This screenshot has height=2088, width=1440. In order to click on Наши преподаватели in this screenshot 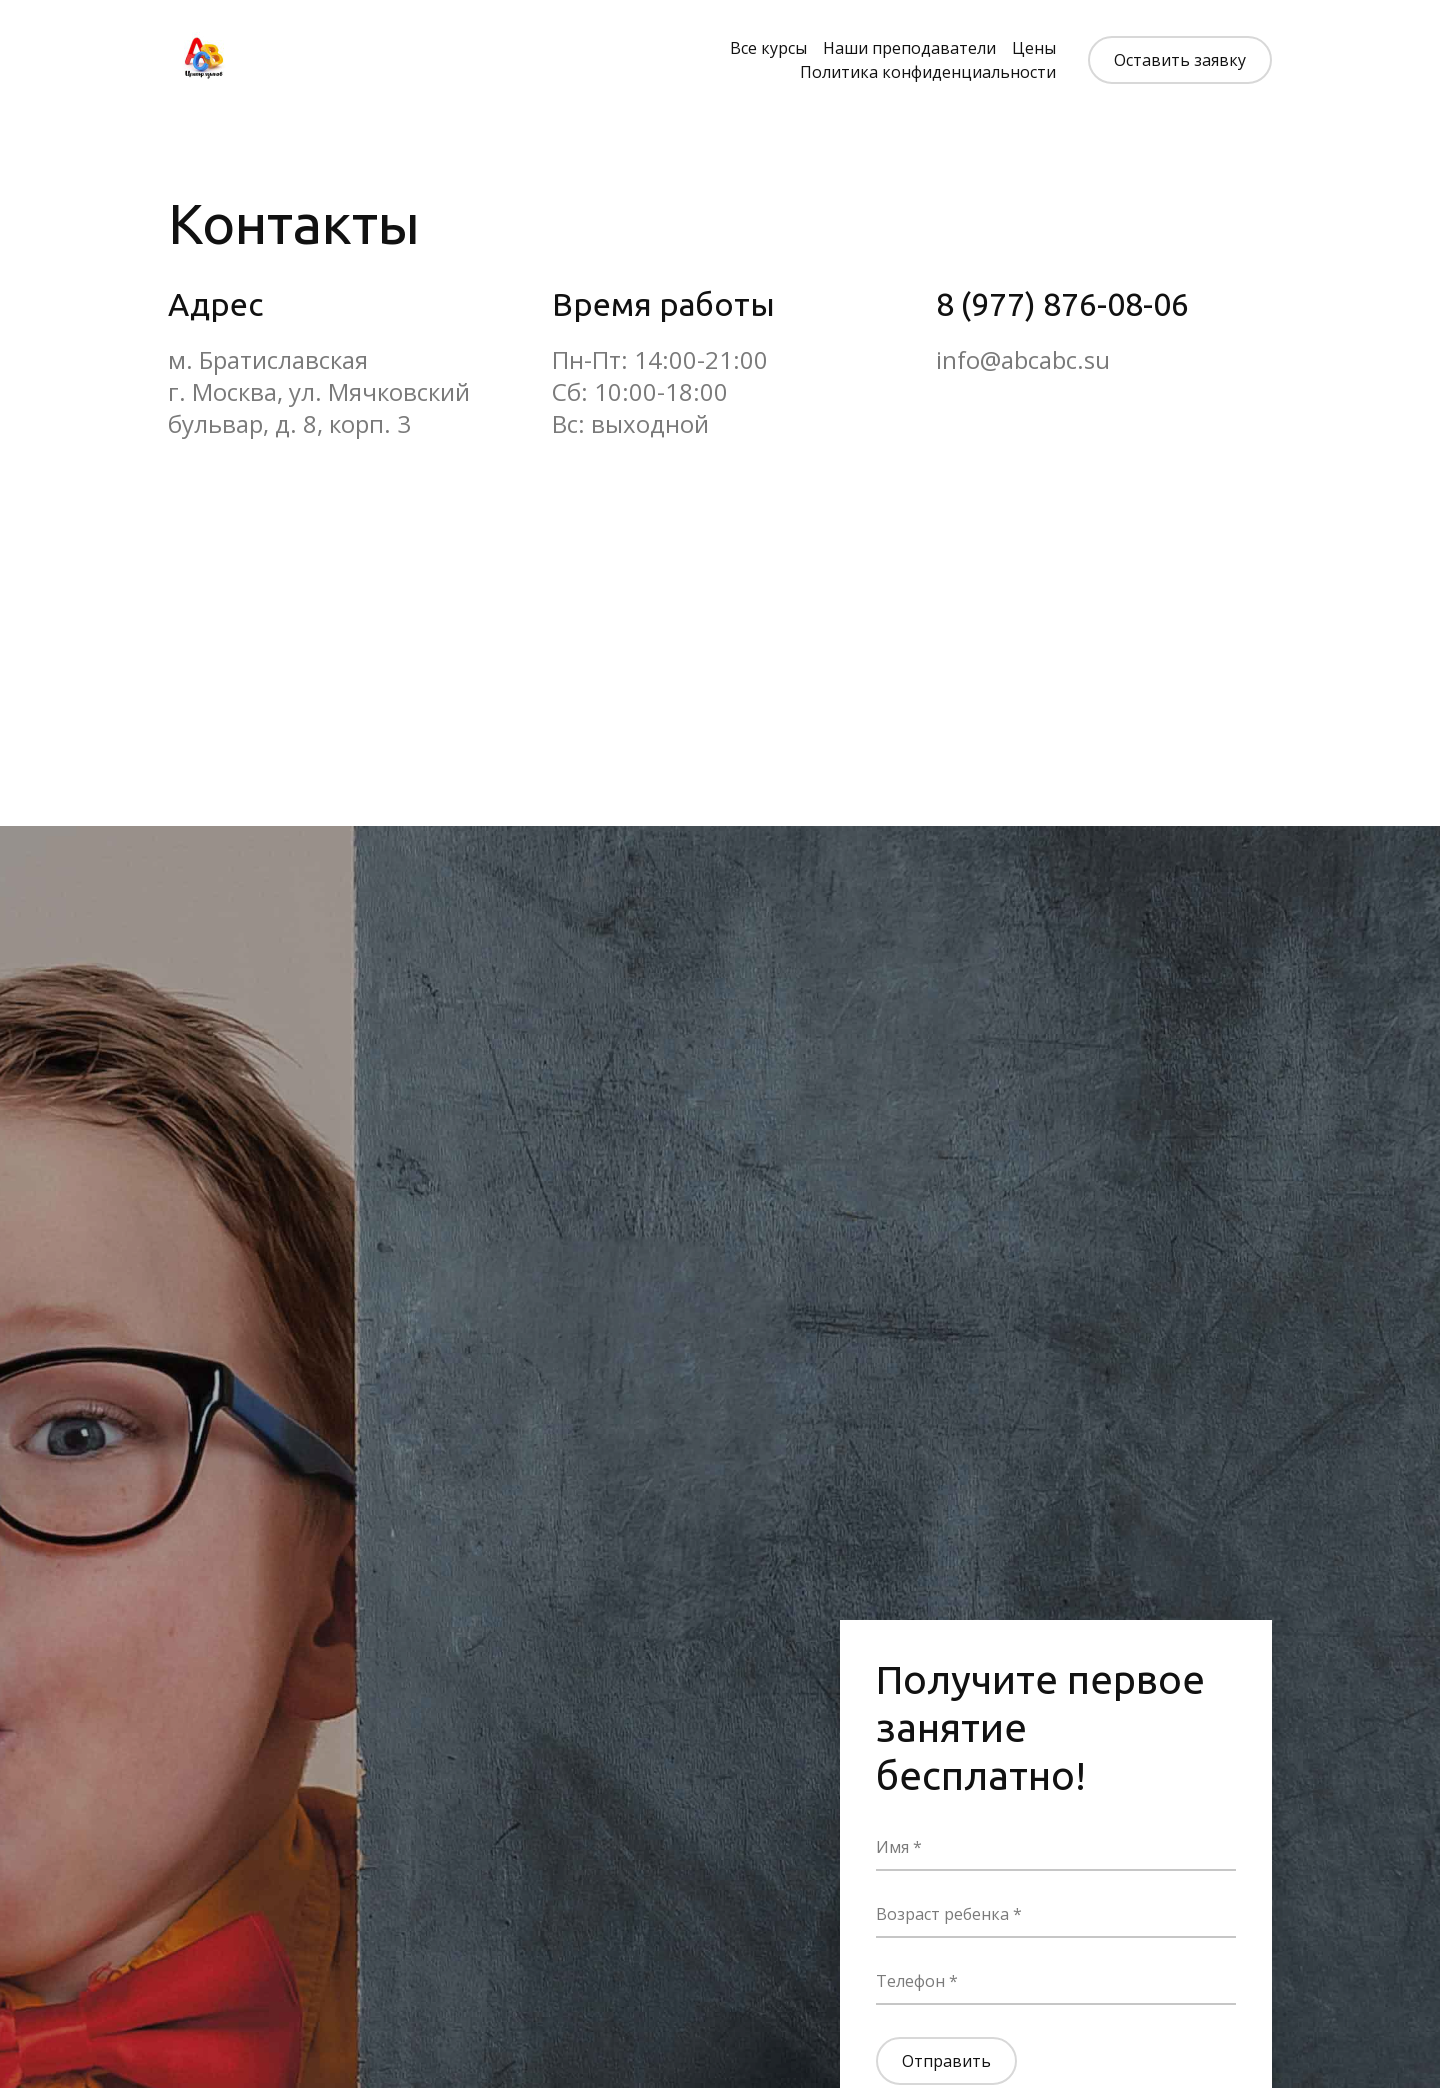, I will do `click(909, 48)`.